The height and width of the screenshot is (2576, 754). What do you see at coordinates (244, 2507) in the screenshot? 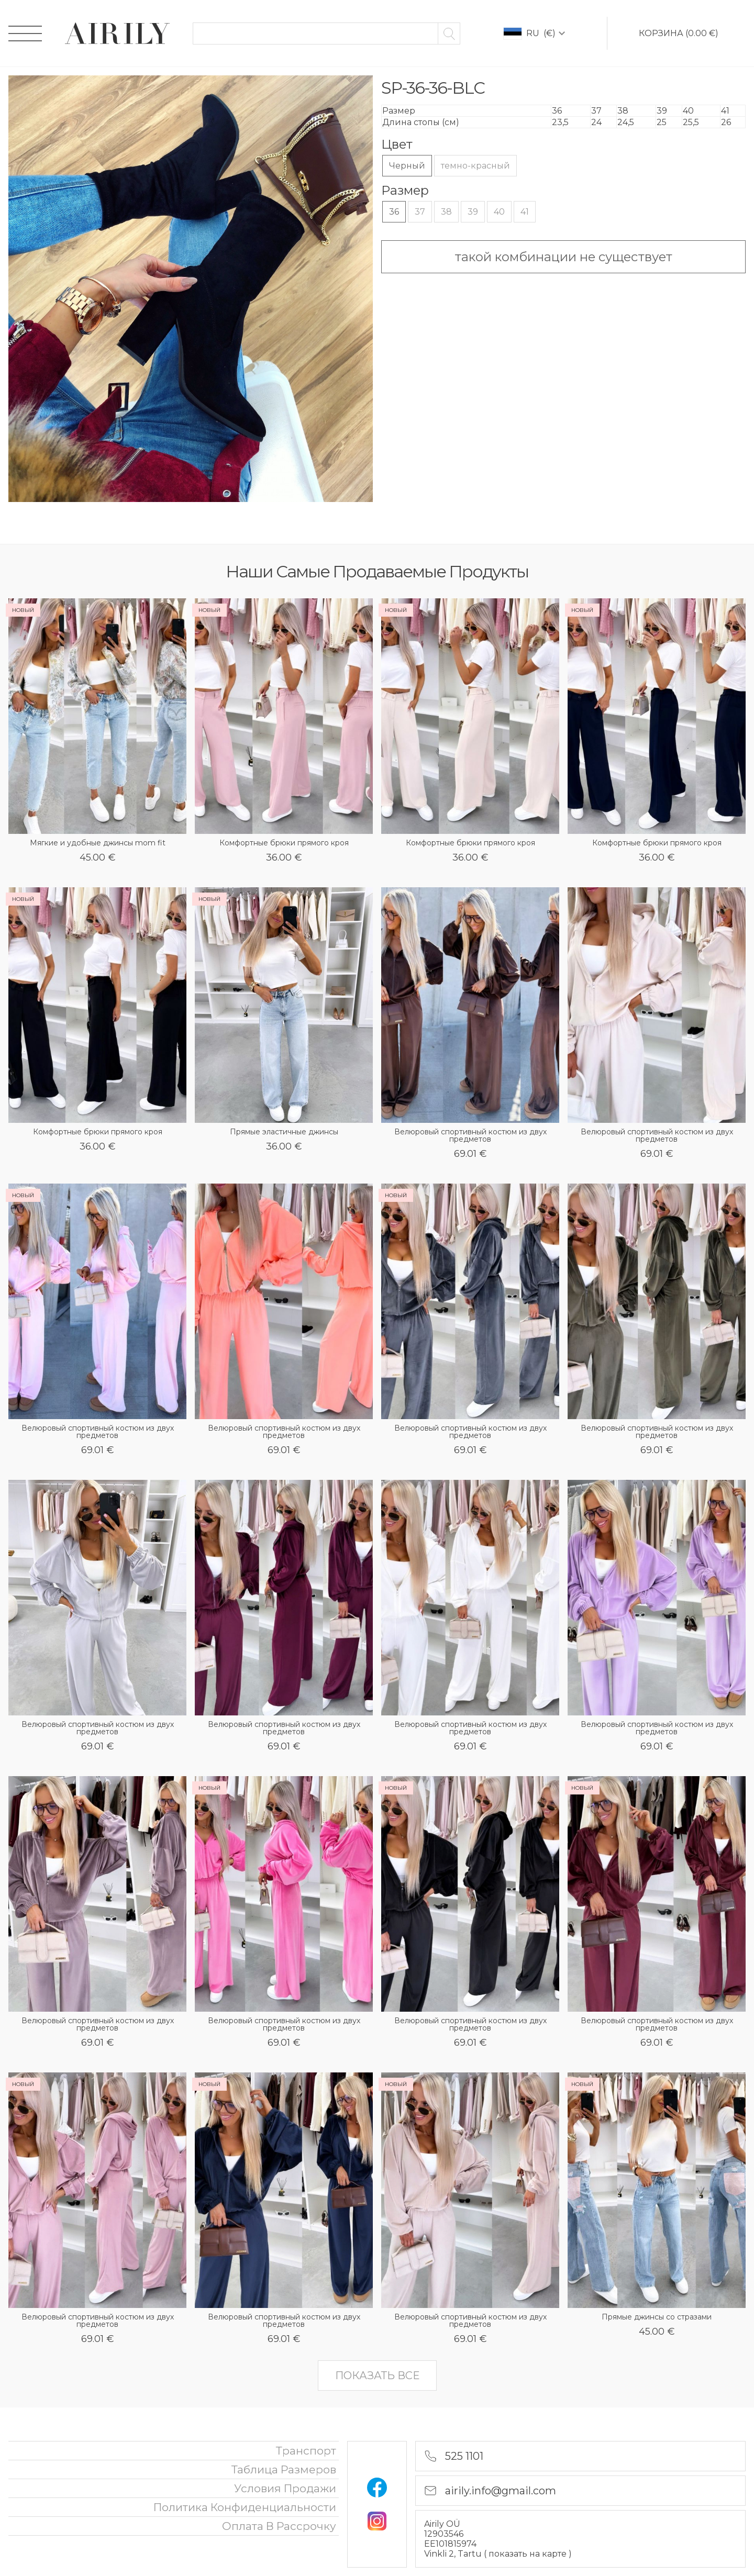
I see `политика конфиденциальности` at bounding box center [244, 2507].